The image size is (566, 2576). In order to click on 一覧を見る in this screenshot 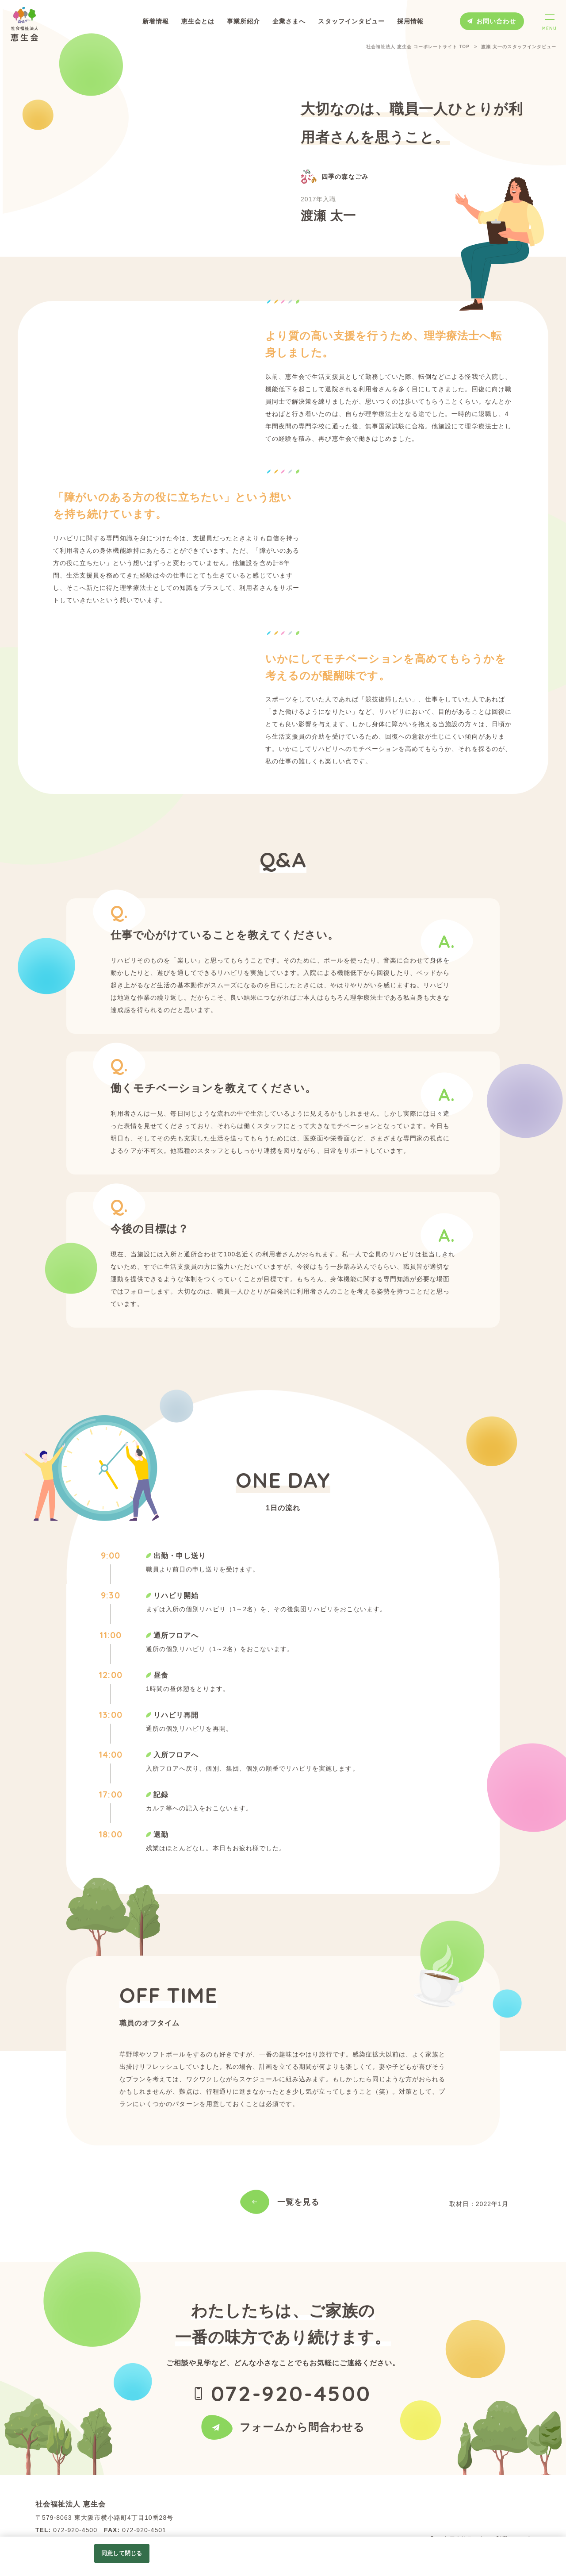, I will do `click(298, 2202)`.